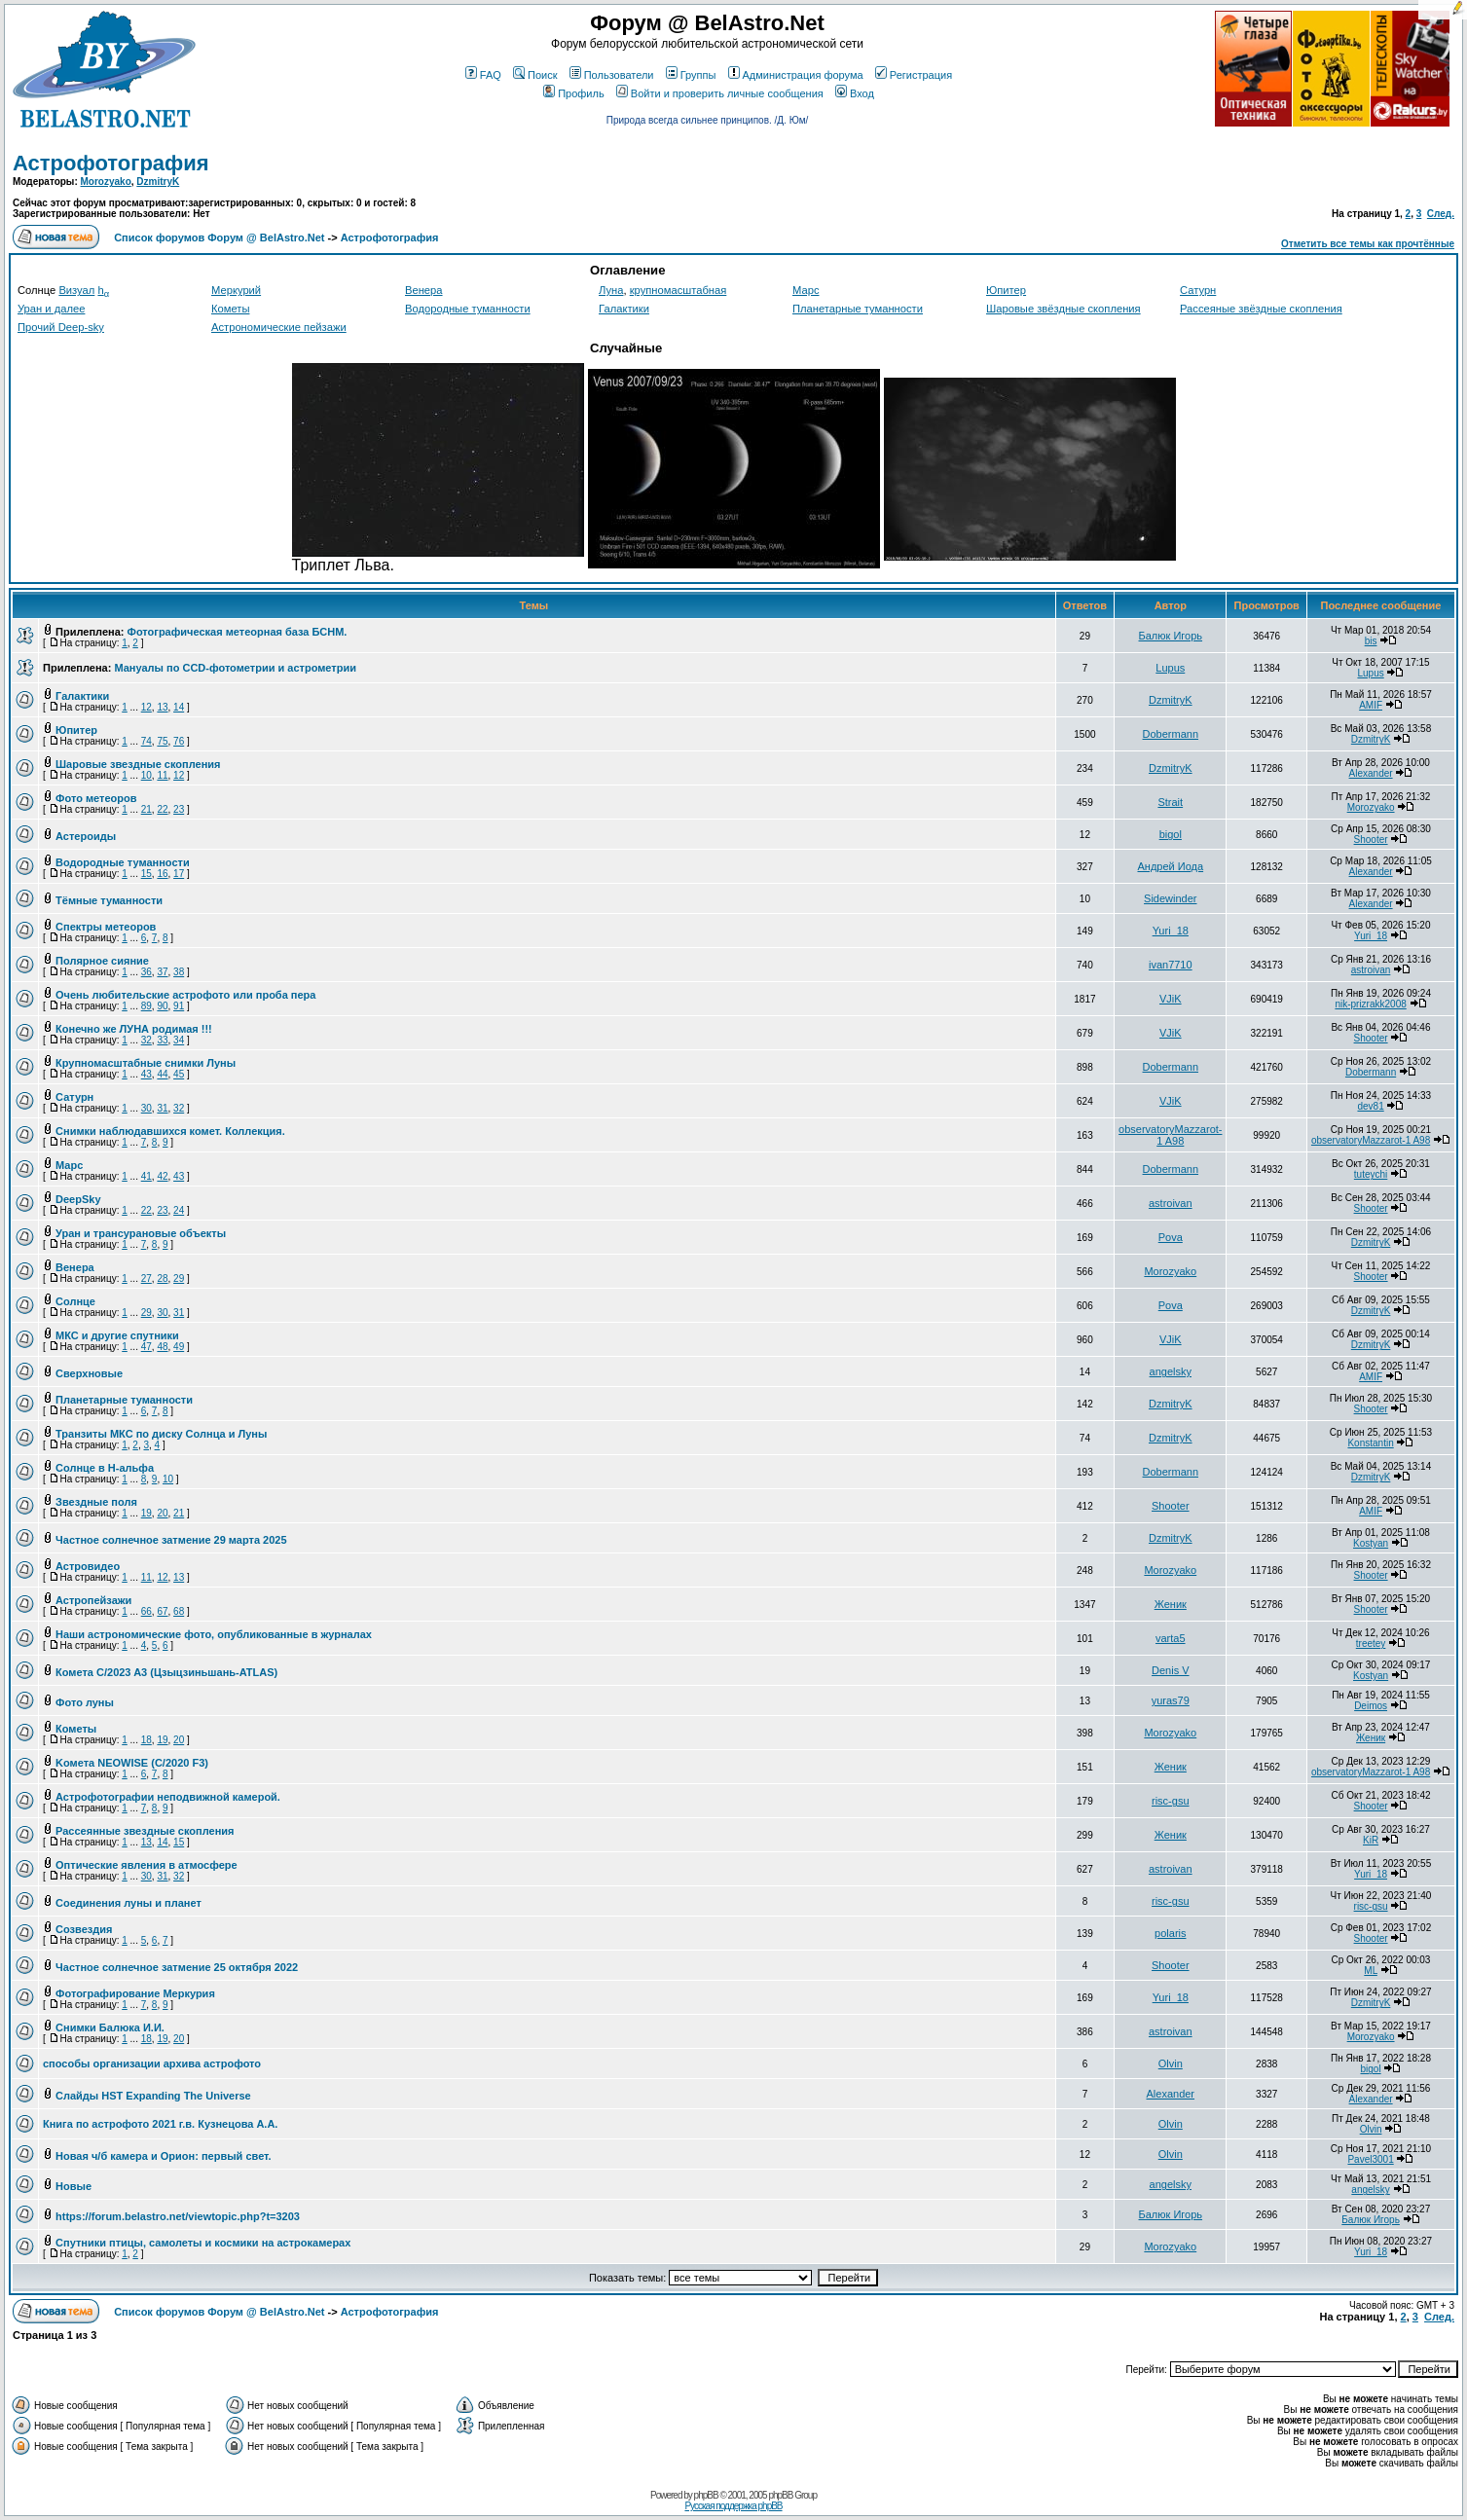  Describe the element at coordinates (1170, 1237) in the screenshot. I see `Pova` at that location.